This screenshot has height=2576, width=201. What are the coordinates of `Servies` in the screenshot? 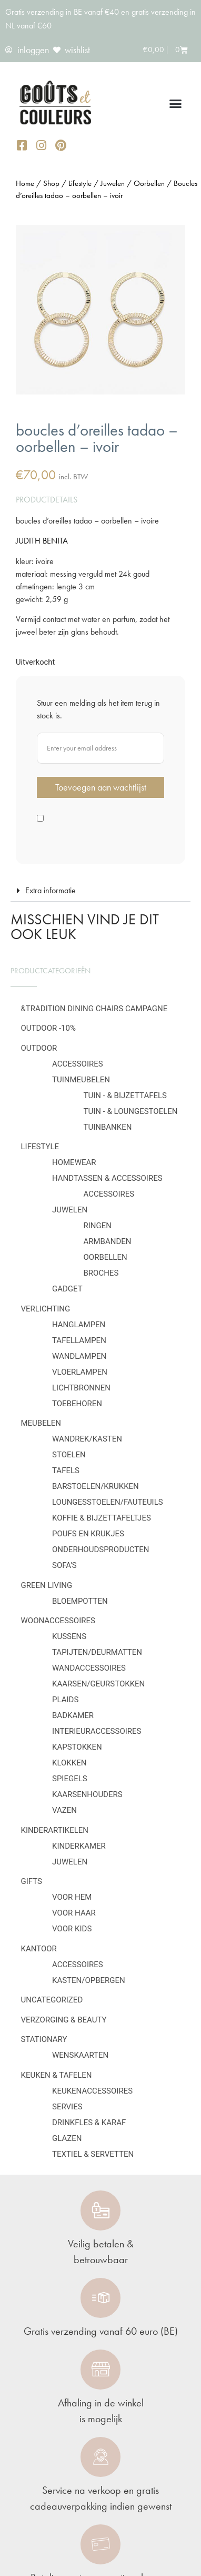 It's located at (67, 2106).